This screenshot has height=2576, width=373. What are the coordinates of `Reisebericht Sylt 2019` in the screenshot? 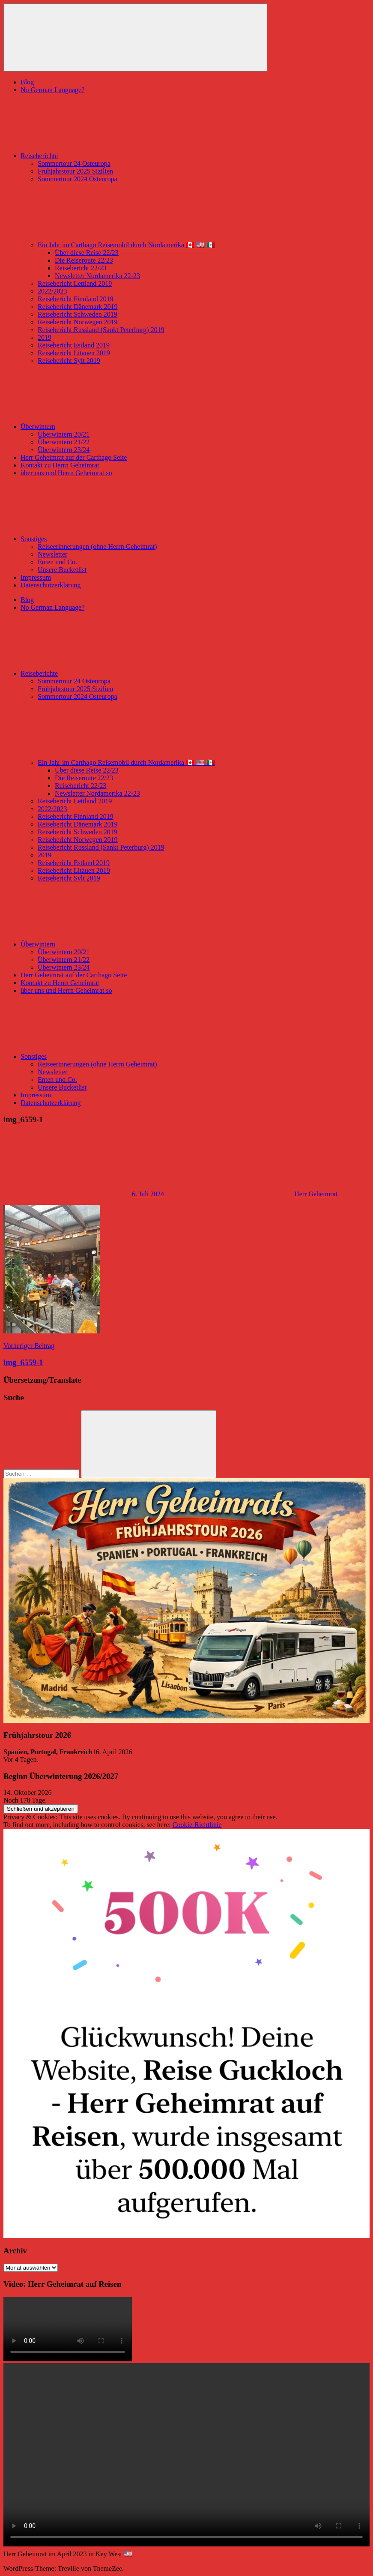 It's located at (69, 360).